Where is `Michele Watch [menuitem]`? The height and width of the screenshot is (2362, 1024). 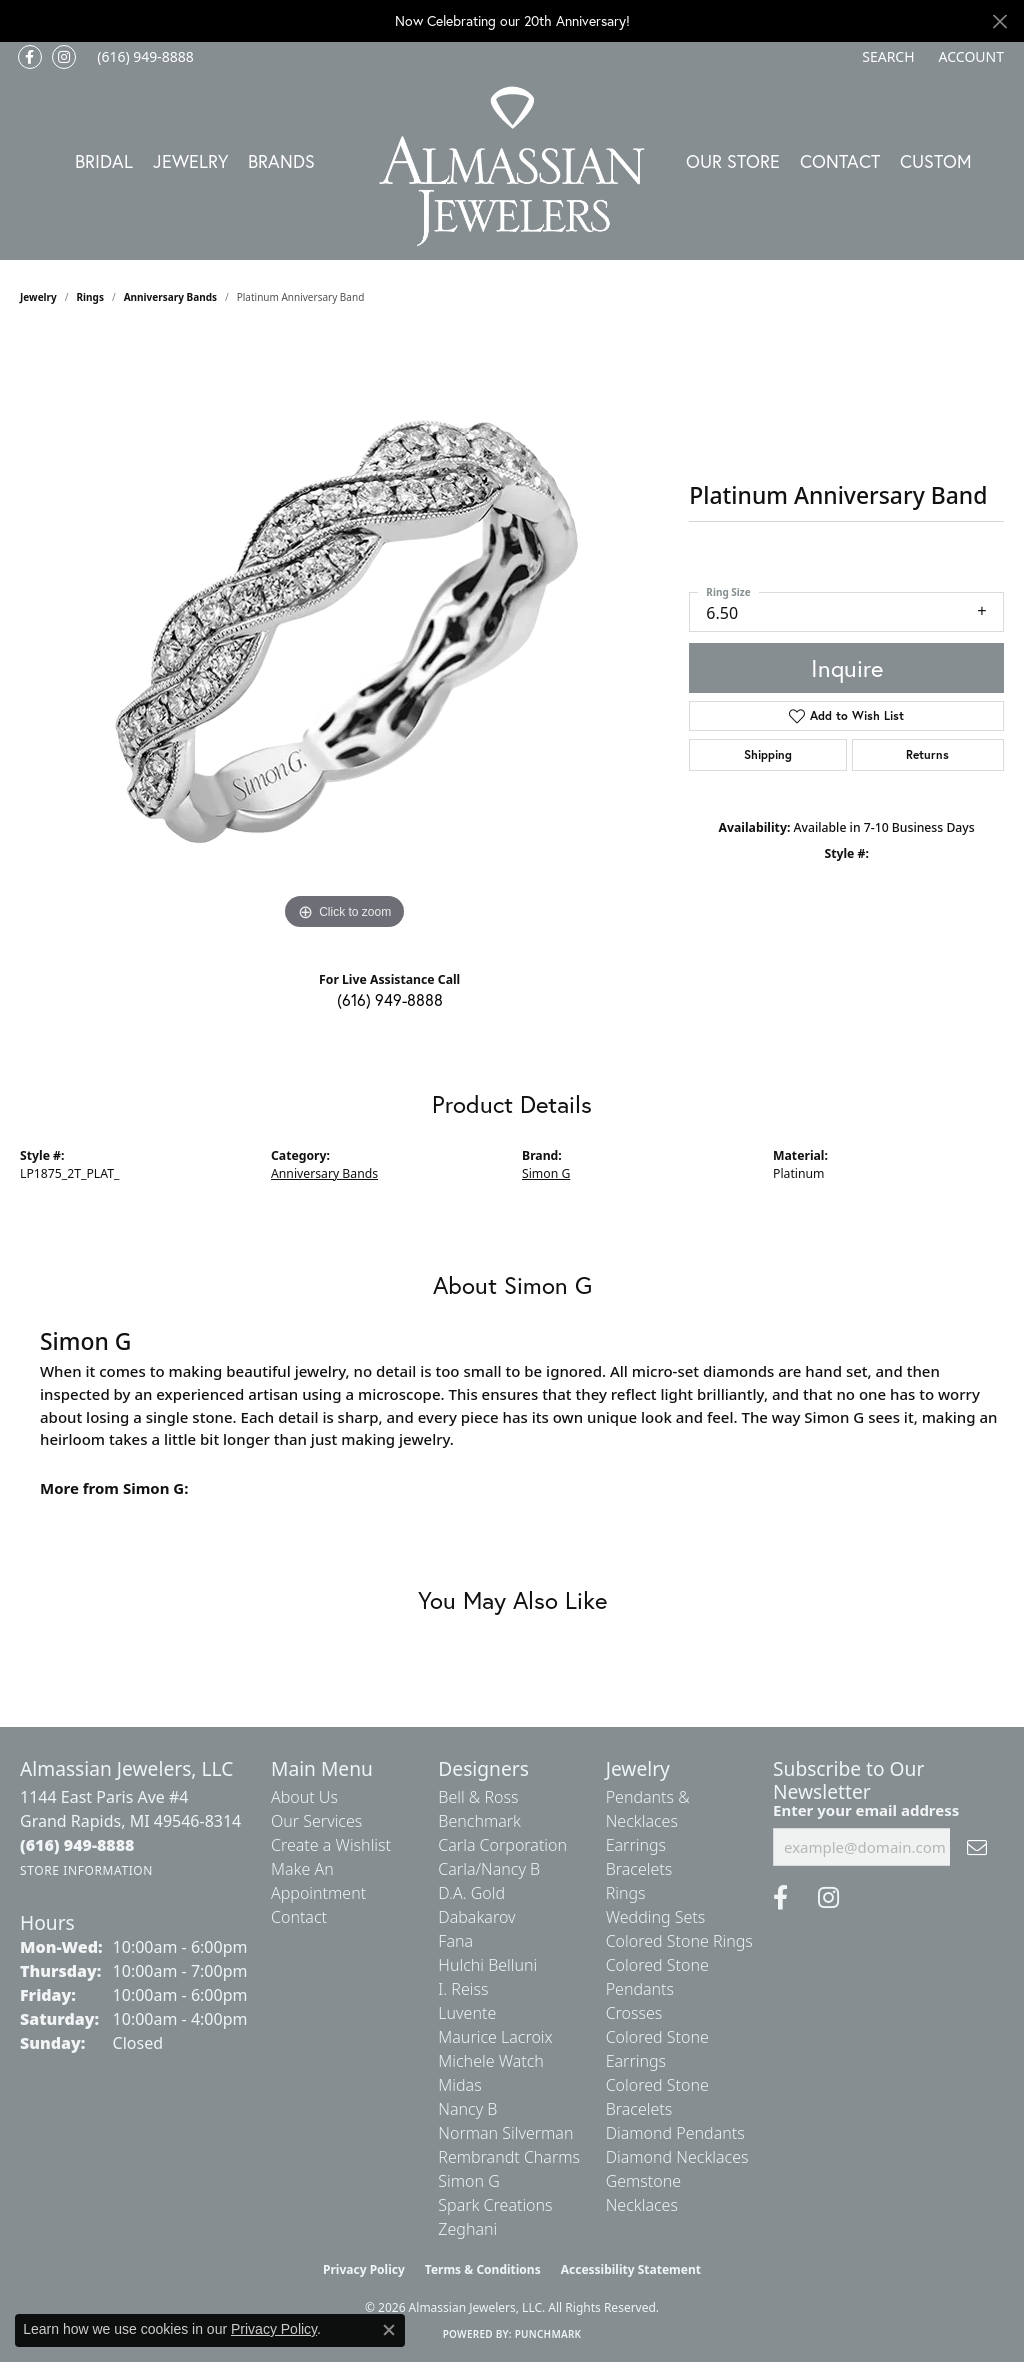
Michele Watch [menuitem] is located at coordinates (491, 2061).